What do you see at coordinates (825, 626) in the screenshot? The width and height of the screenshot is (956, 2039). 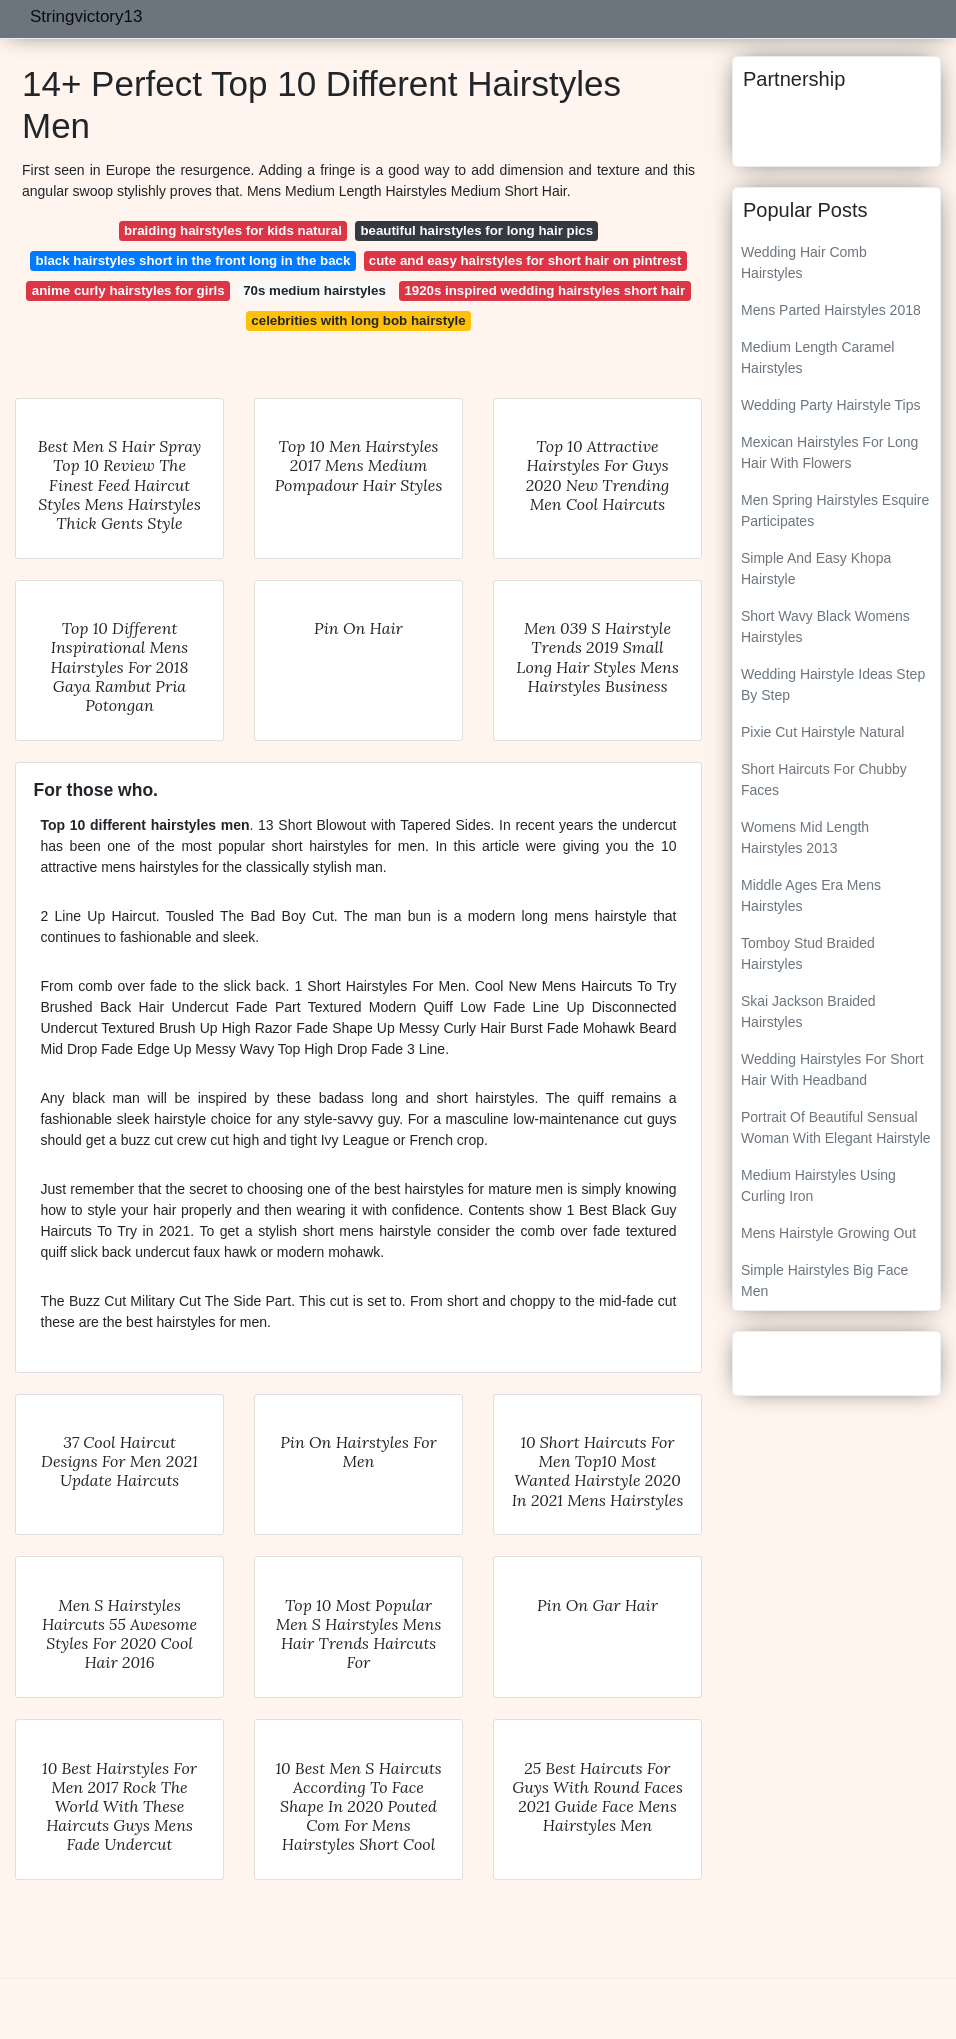 I see `Short Wavy Black Womens Hairstyles` at bounding box center [825, 626].